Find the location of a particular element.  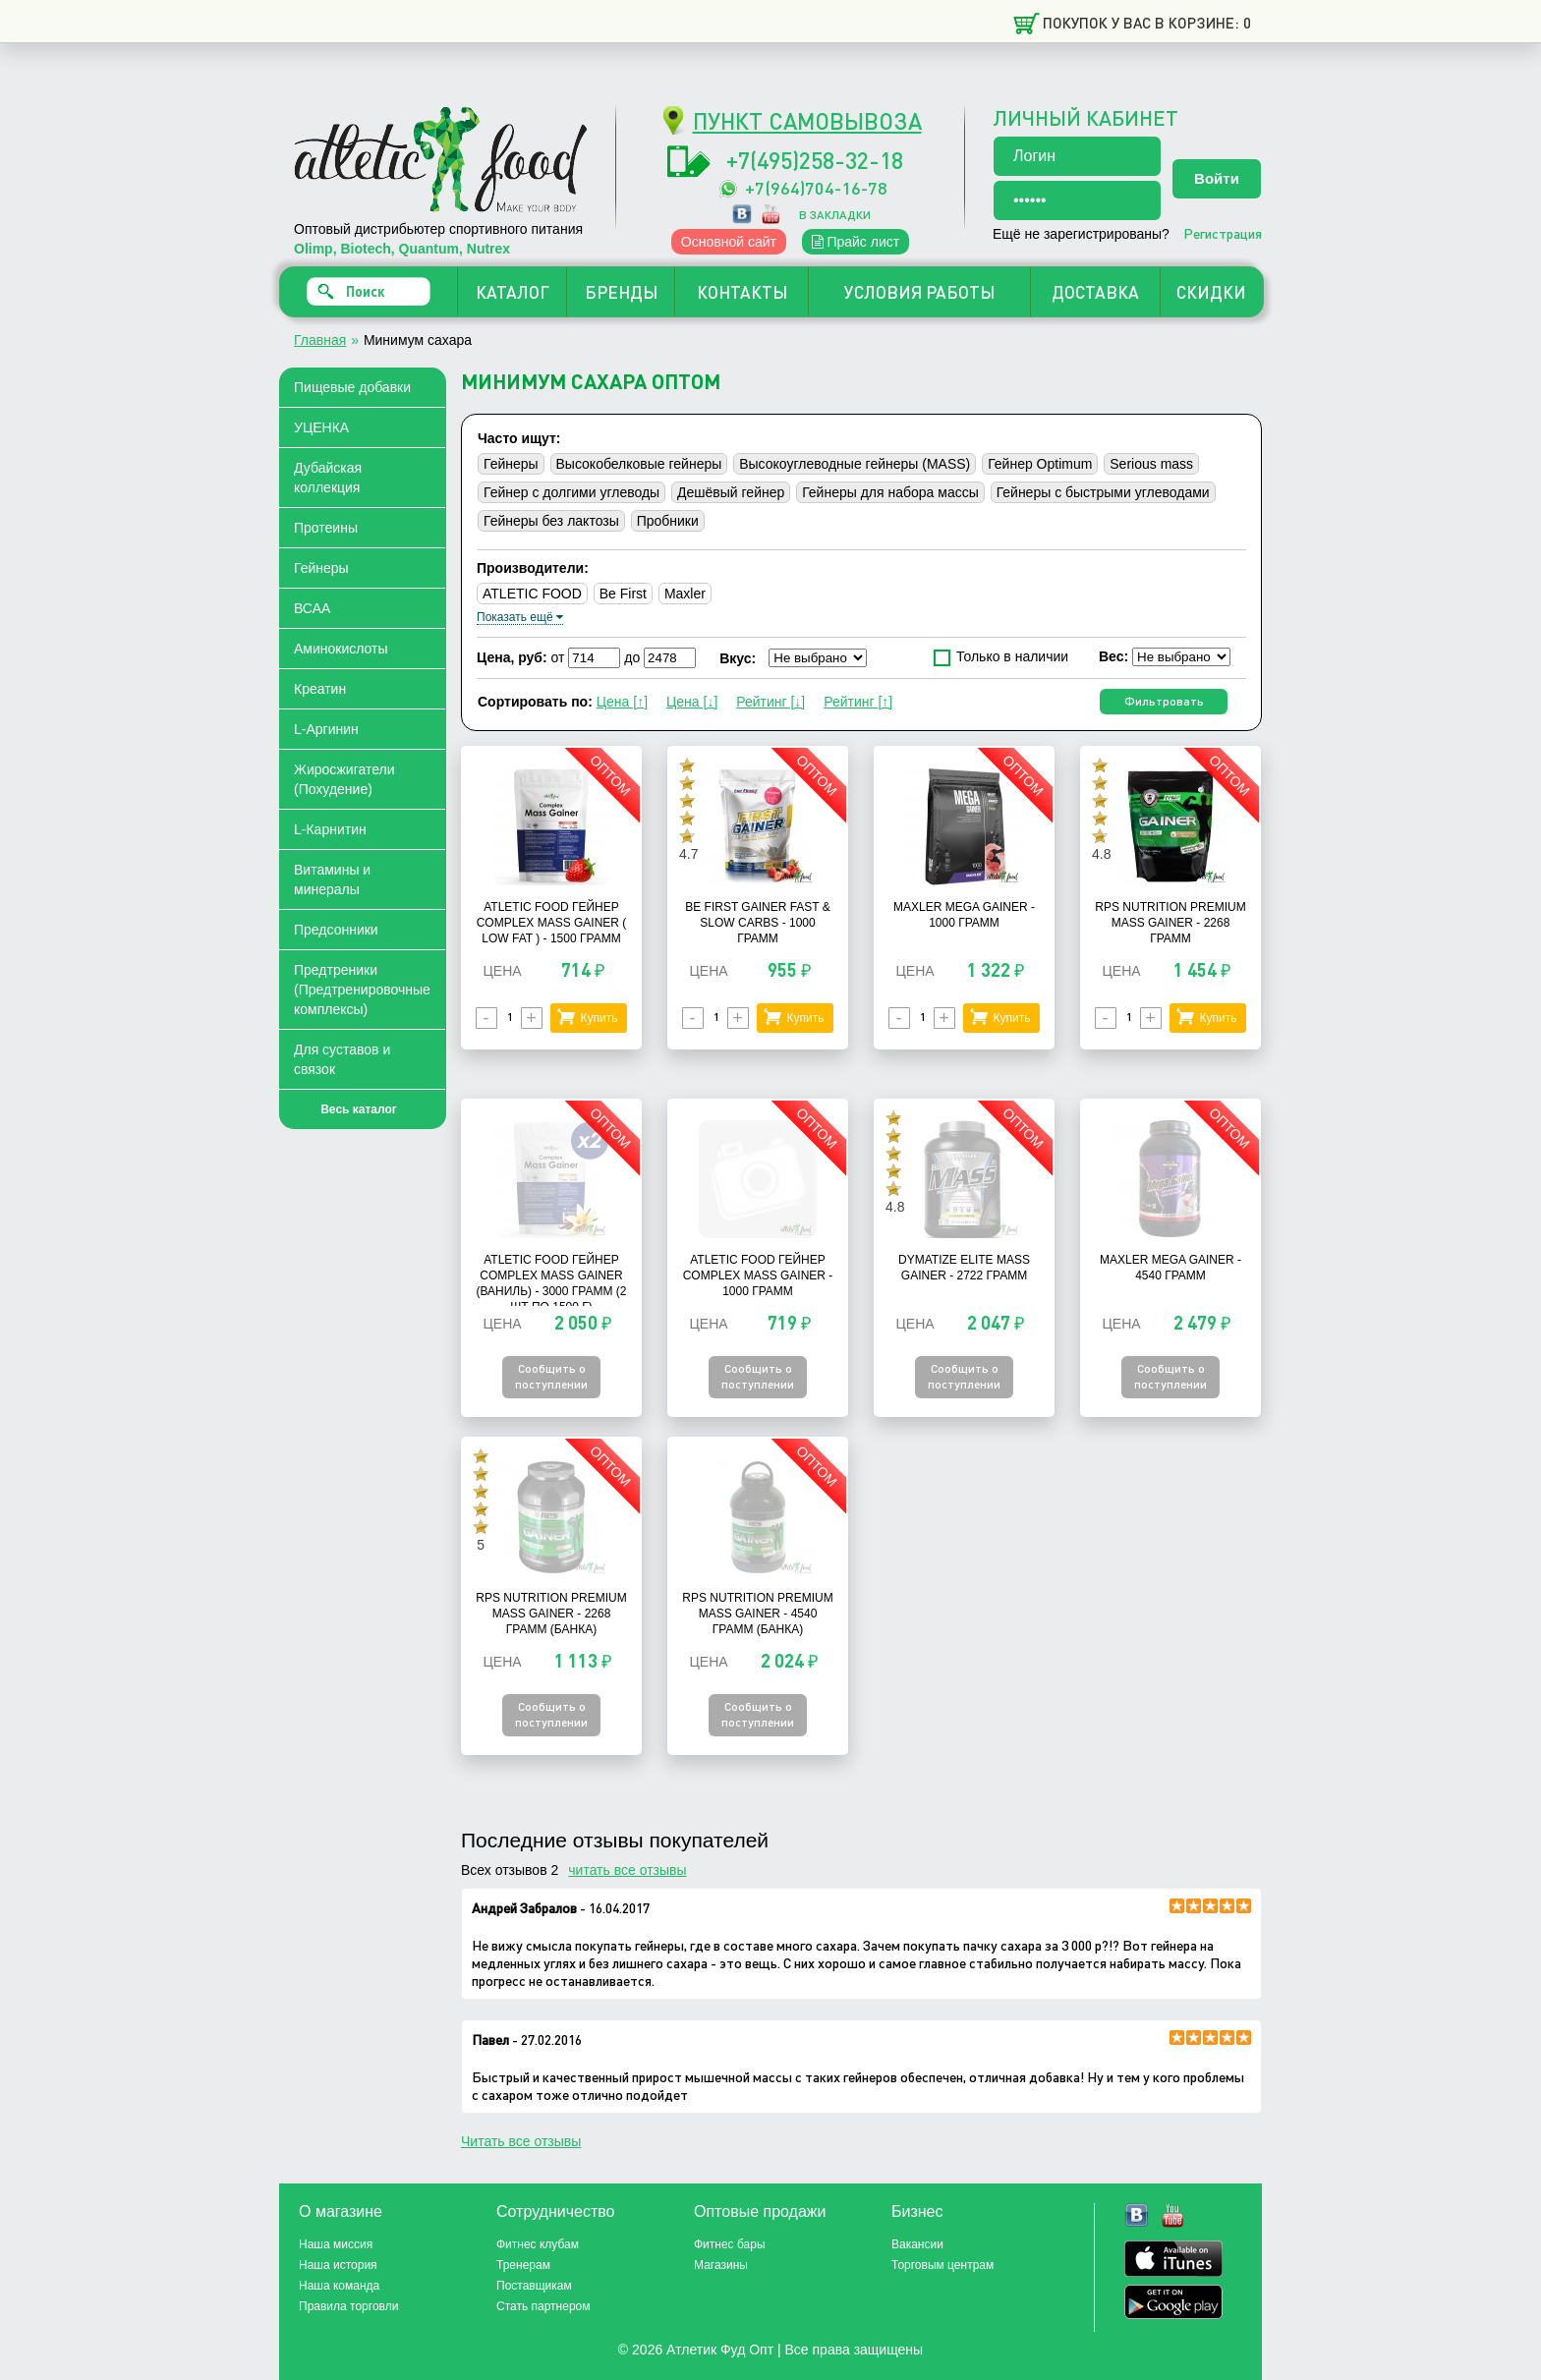

Дубайская коллекция is located at coordinates (328, 477).